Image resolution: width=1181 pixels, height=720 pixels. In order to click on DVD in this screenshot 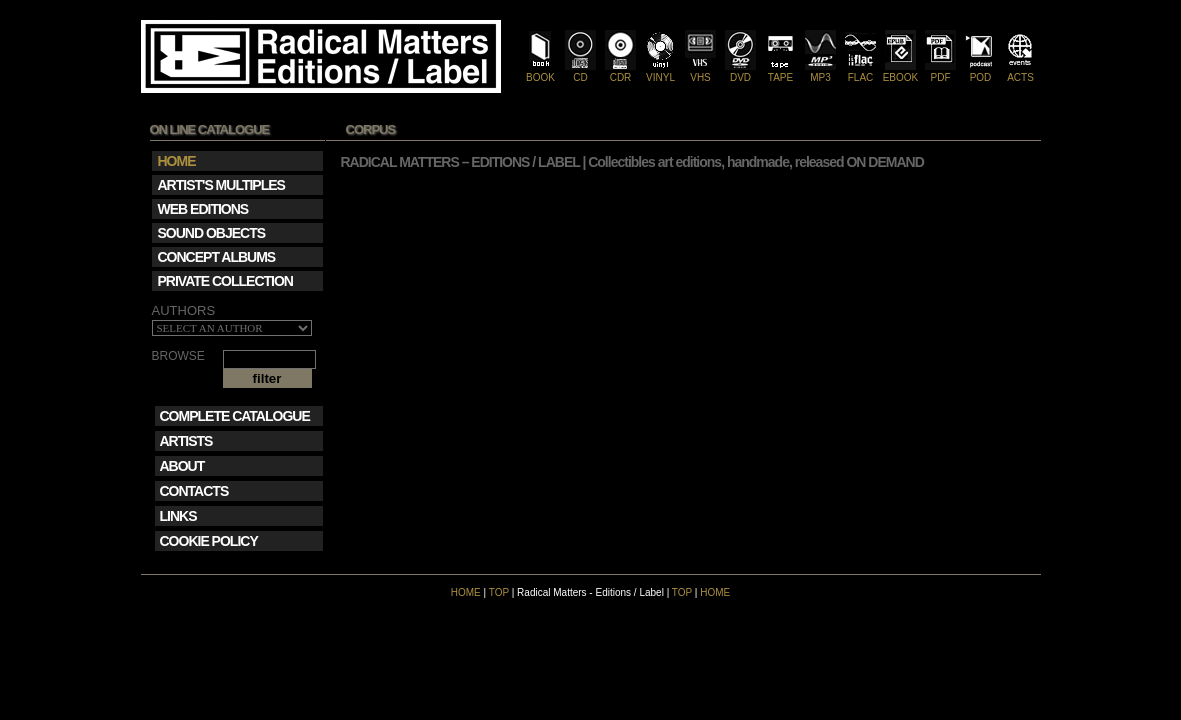, I will do `click(740, 72)`.